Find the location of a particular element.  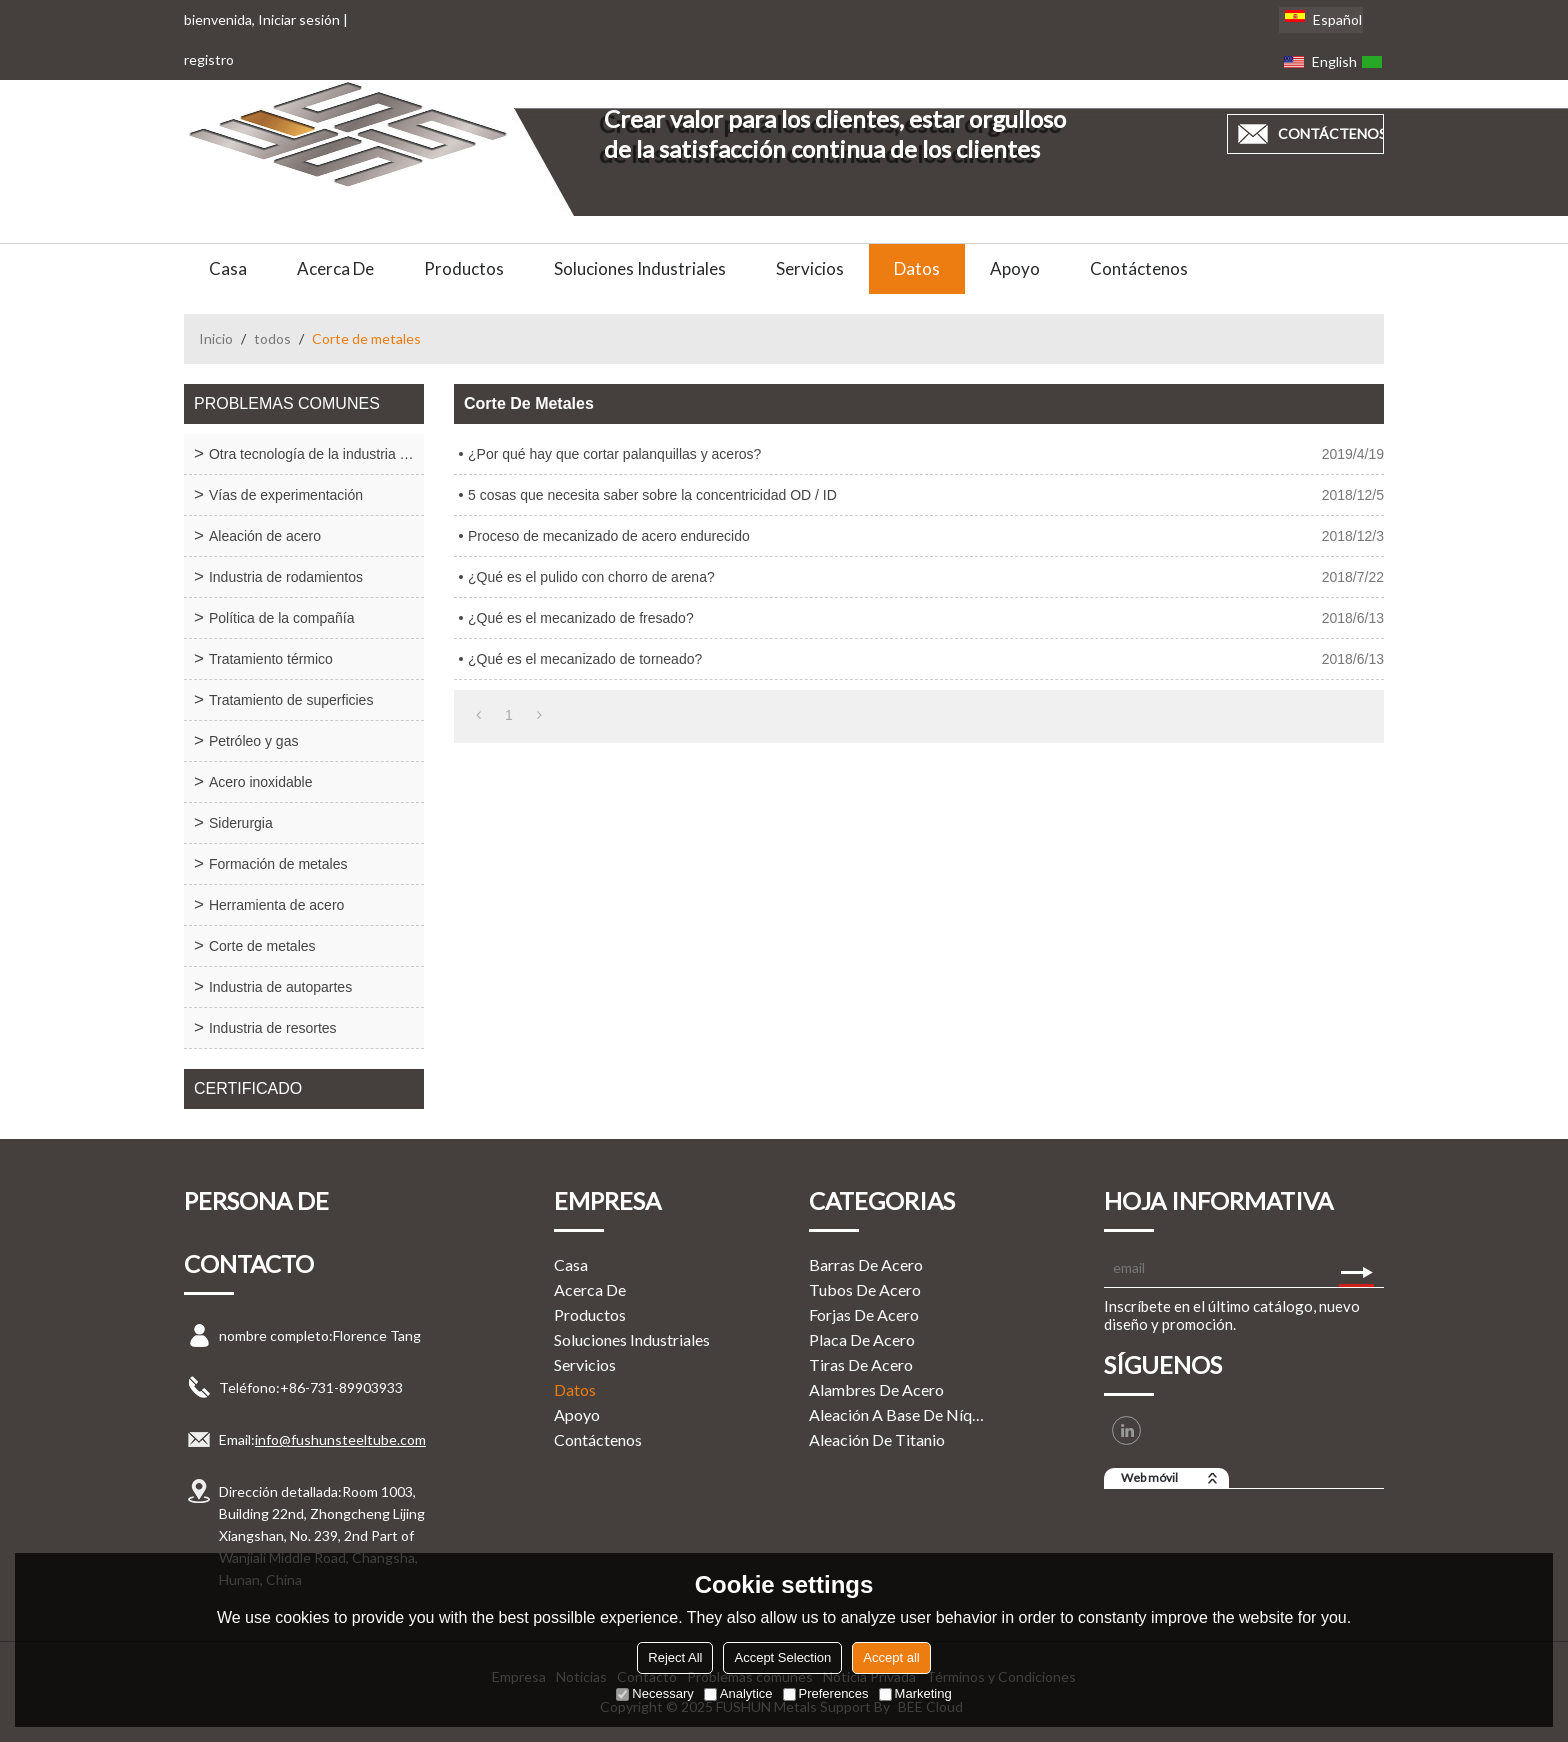

Soluciones Industriales is located at coordinates (640, 268).